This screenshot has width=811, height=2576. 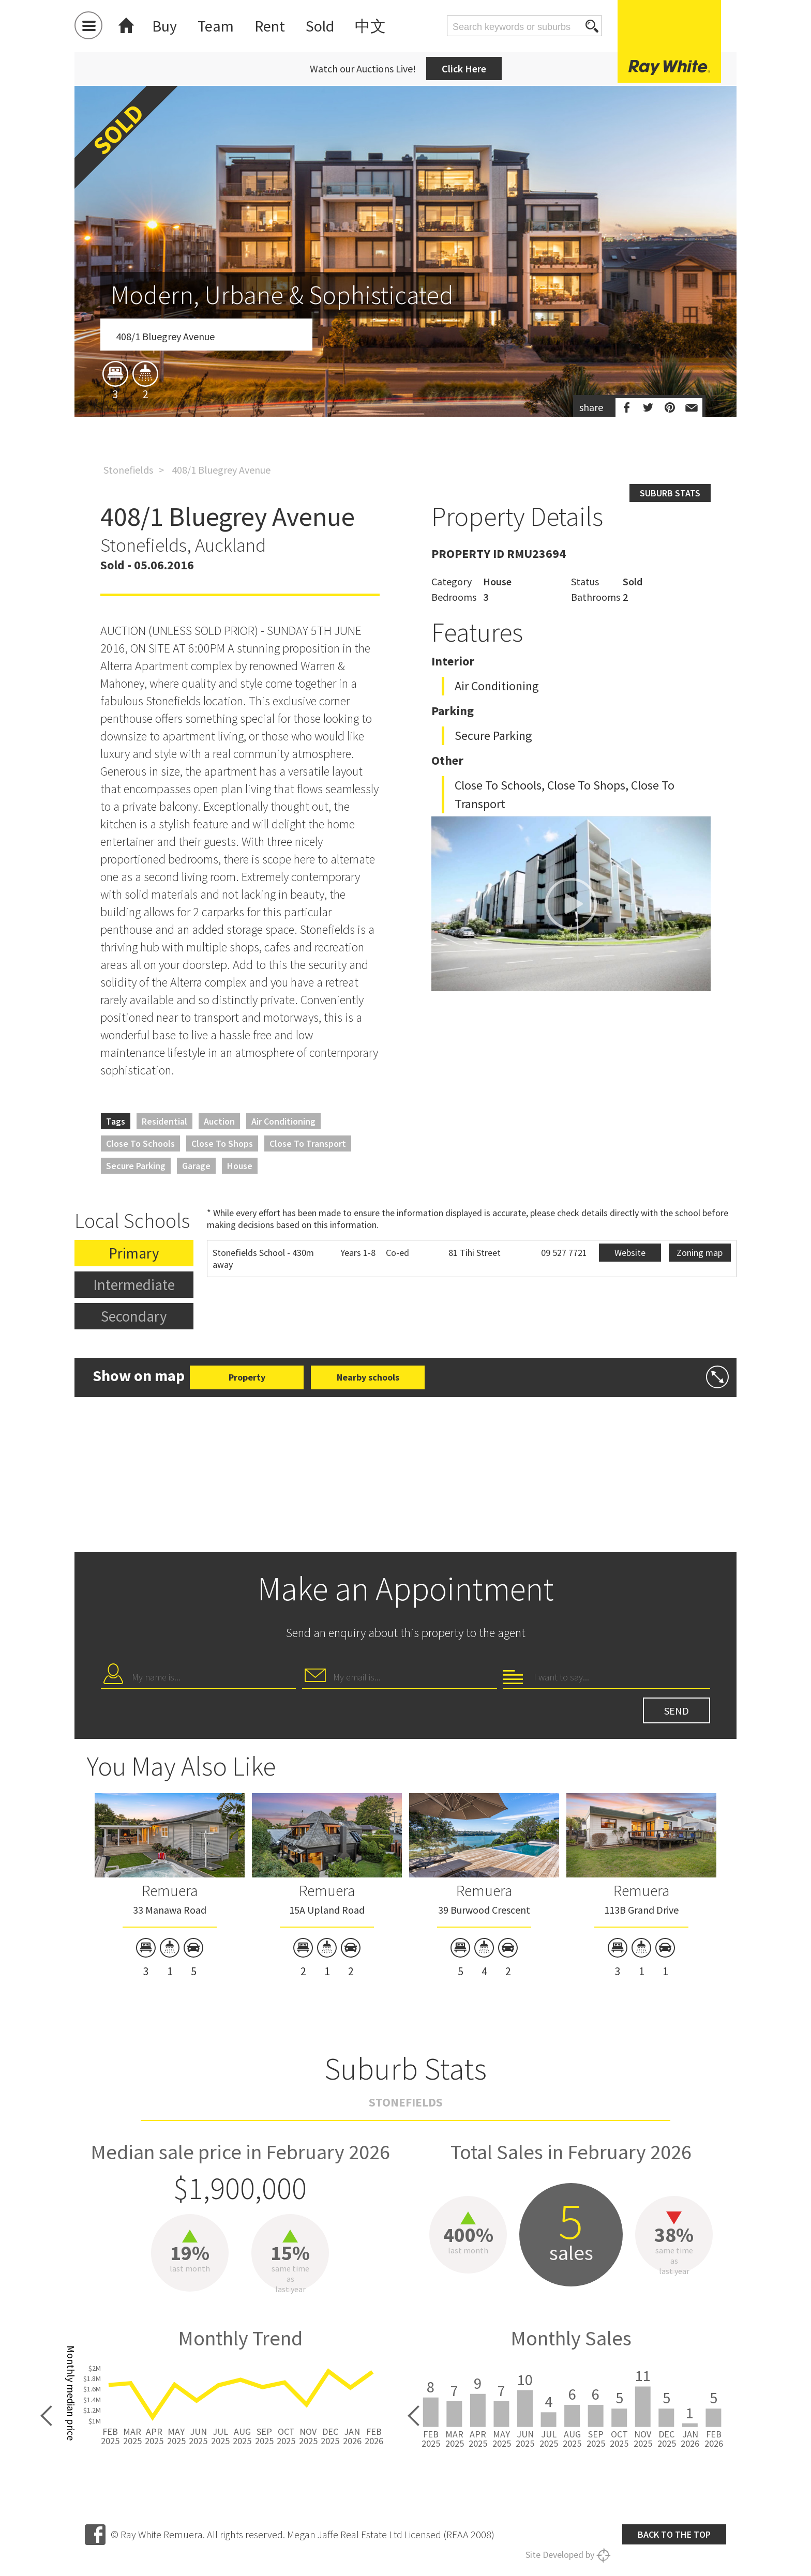 What do you see at coordinates (216, 26) in the screenshot?
I see `Team` at bounding box center [216, 26].